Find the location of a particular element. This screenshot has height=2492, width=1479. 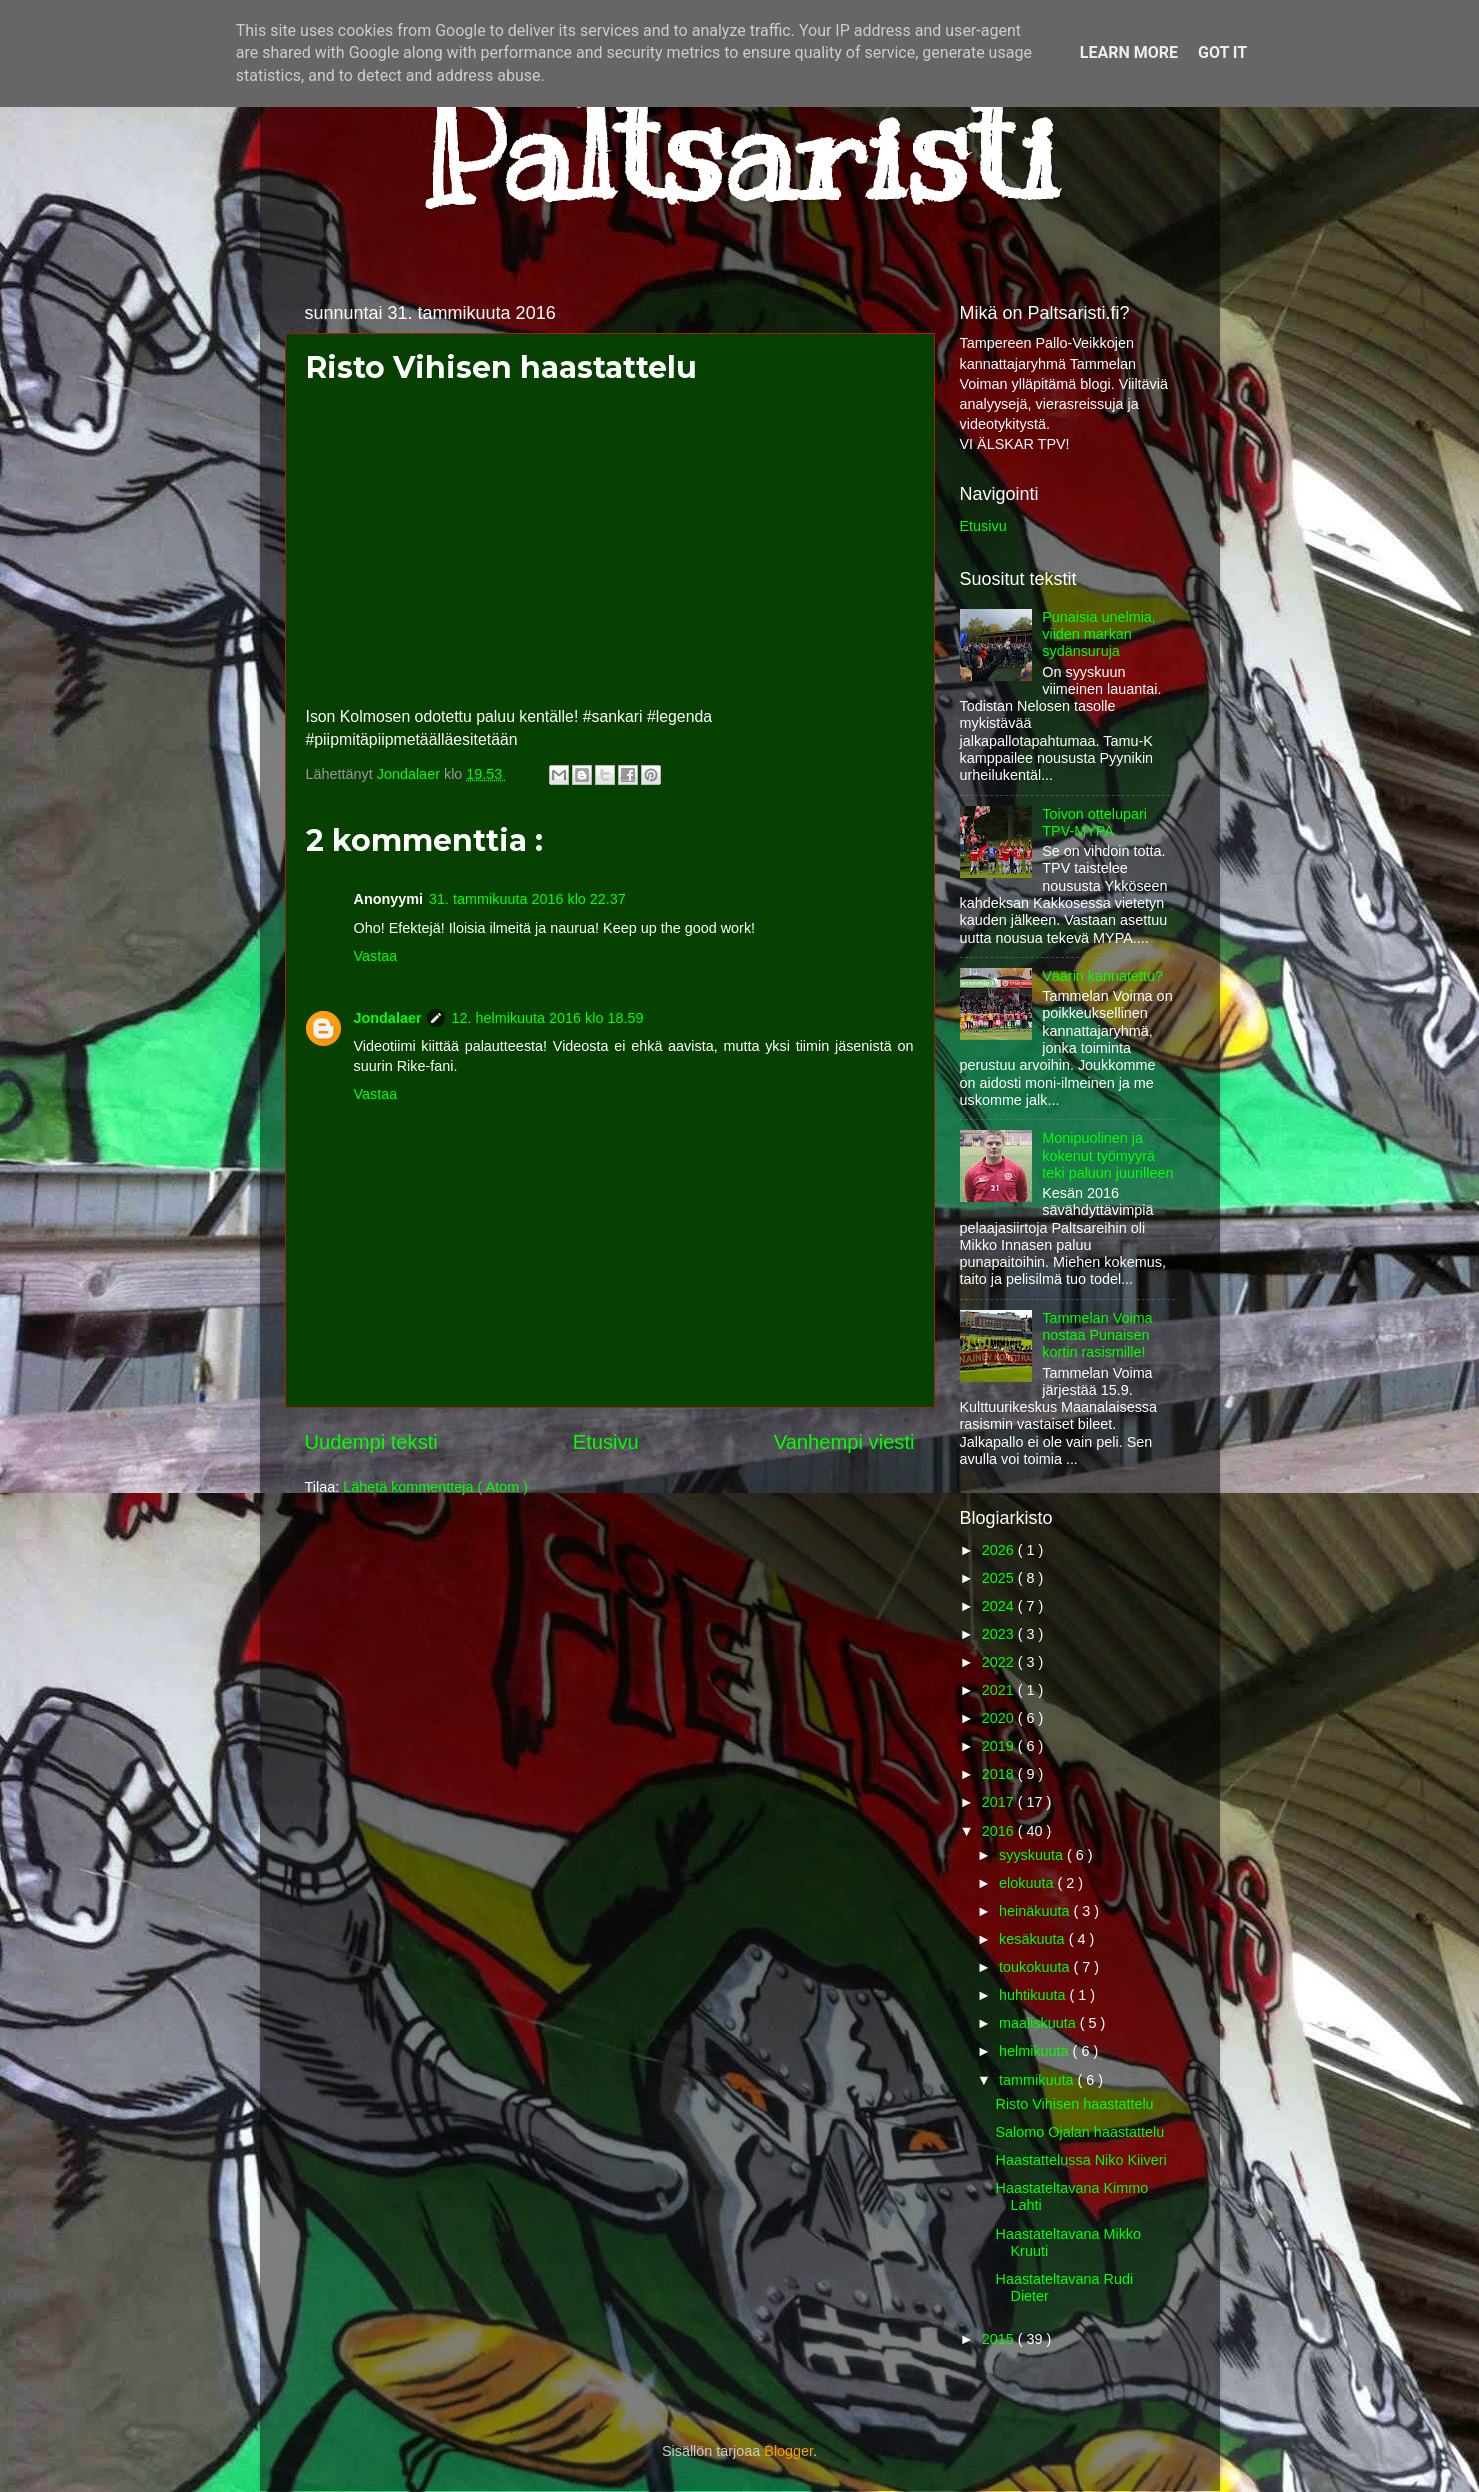

2017 is located at coordinates (1000, 1802).